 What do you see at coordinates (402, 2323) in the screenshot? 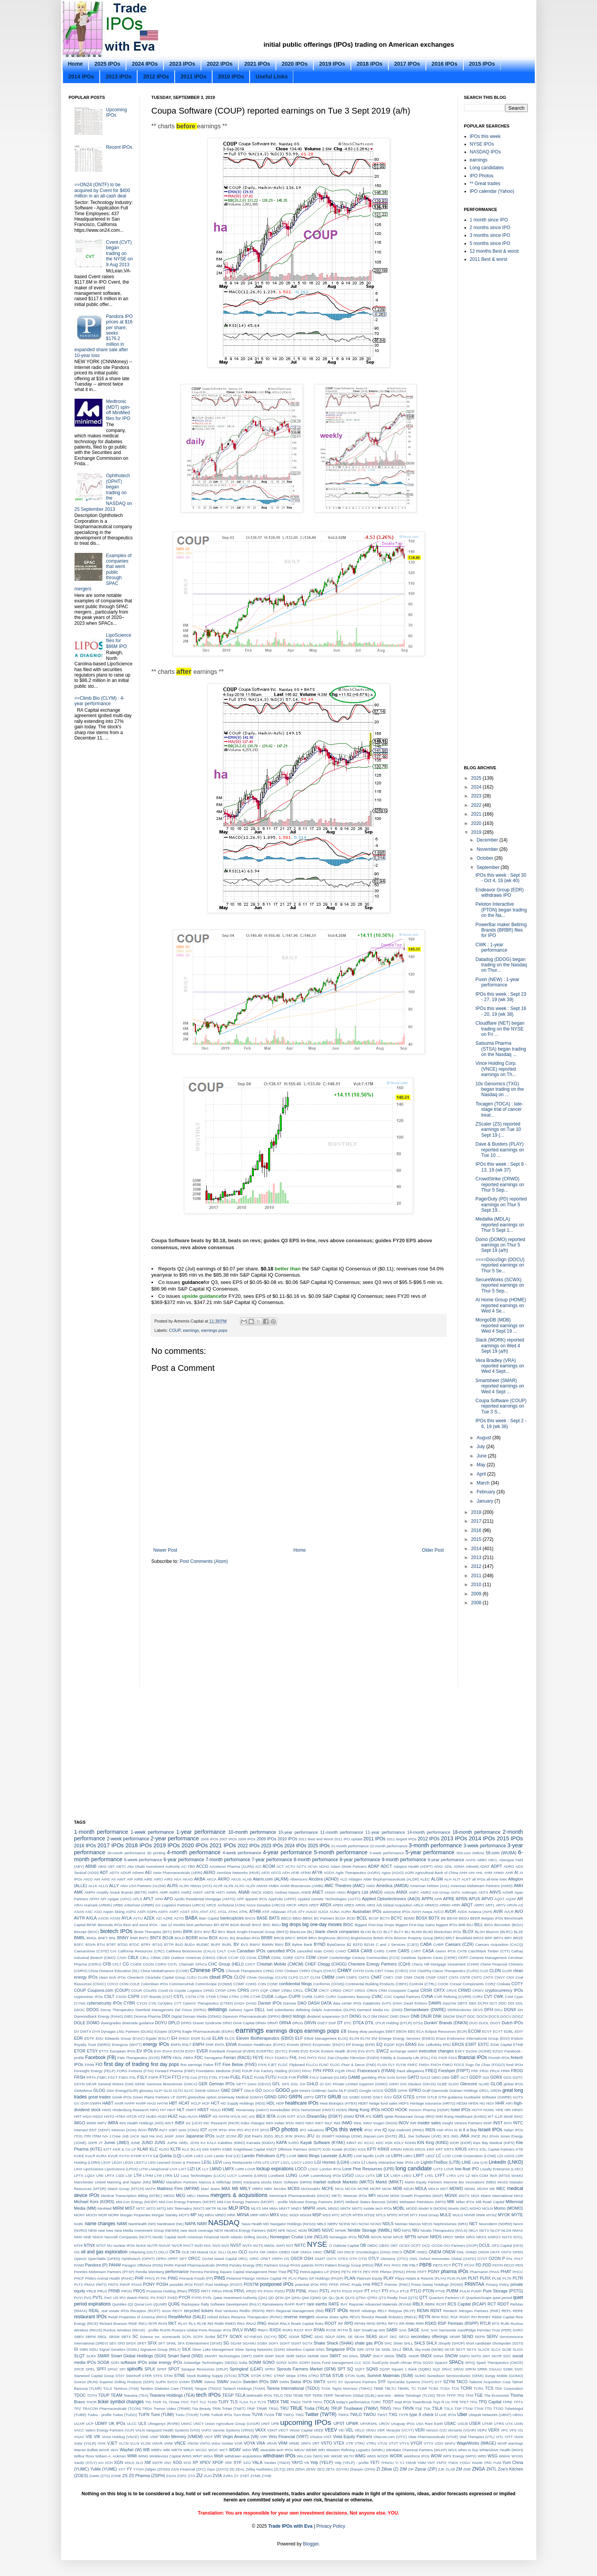
I see `RR` at bounding box center [402, 2323].